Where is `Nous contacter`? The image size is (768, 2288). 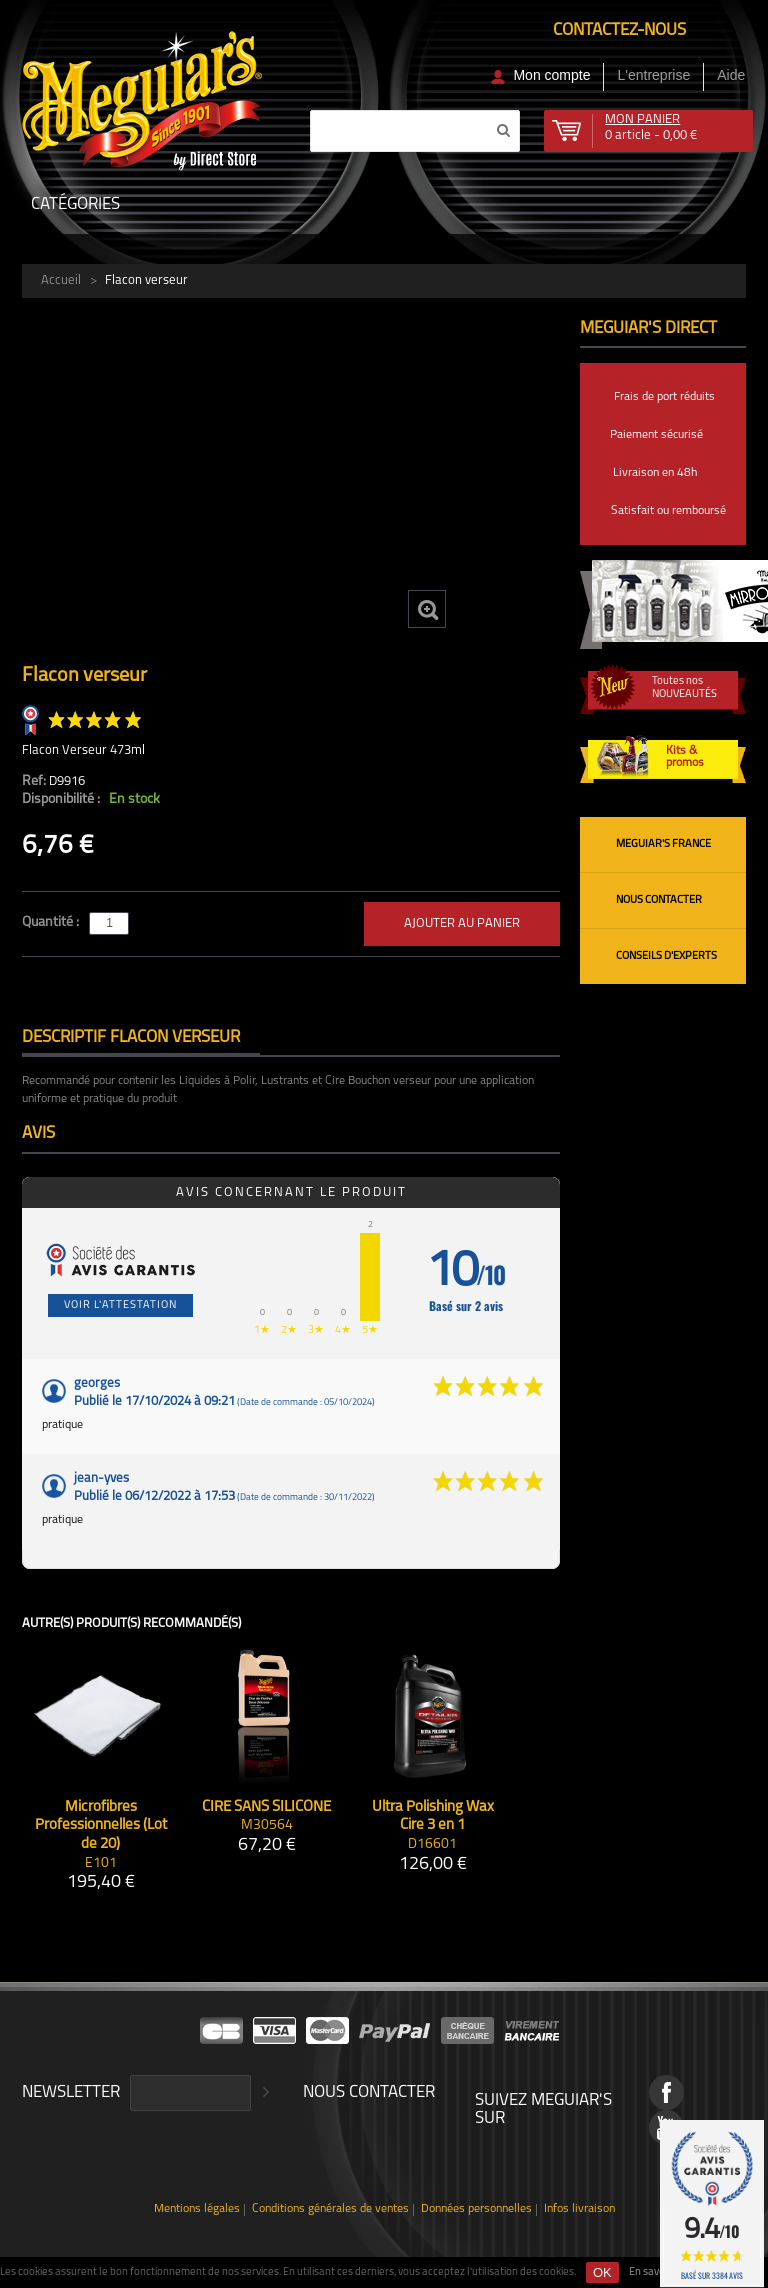
Nous contacter is located at coordinates (659, 900).